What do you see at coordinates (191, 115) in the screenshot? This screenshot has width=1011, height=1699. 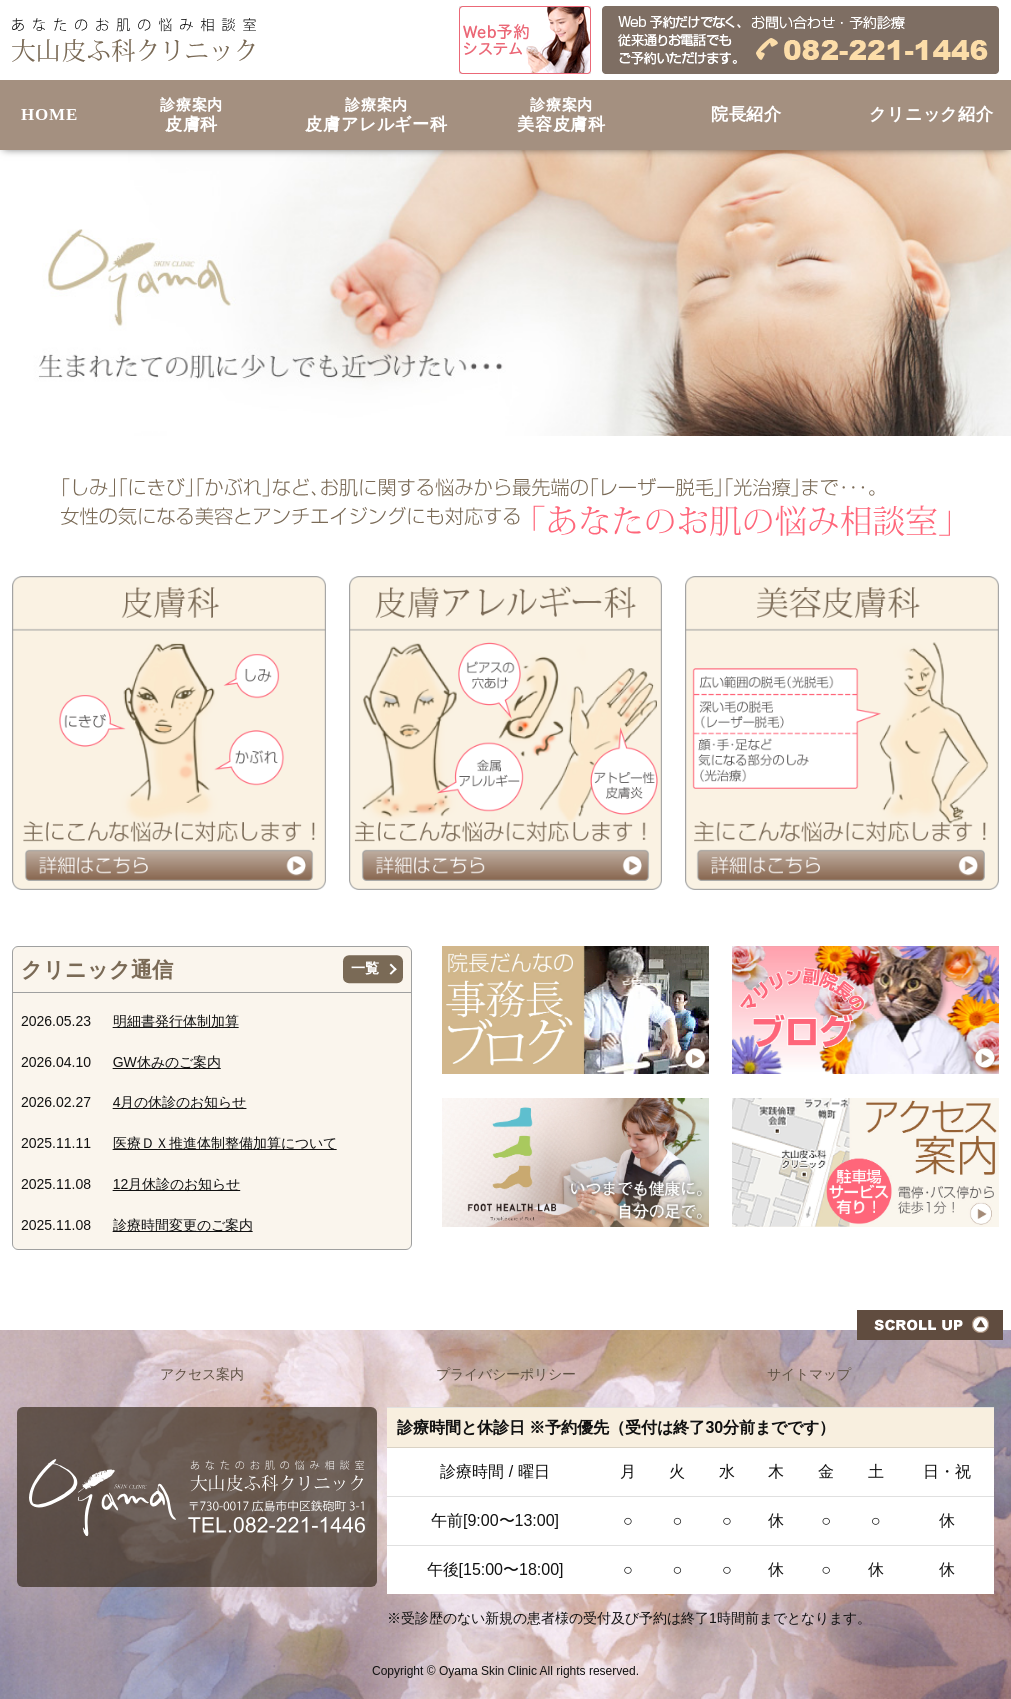 I see `皮膚科` at bounding box center [191, 115].